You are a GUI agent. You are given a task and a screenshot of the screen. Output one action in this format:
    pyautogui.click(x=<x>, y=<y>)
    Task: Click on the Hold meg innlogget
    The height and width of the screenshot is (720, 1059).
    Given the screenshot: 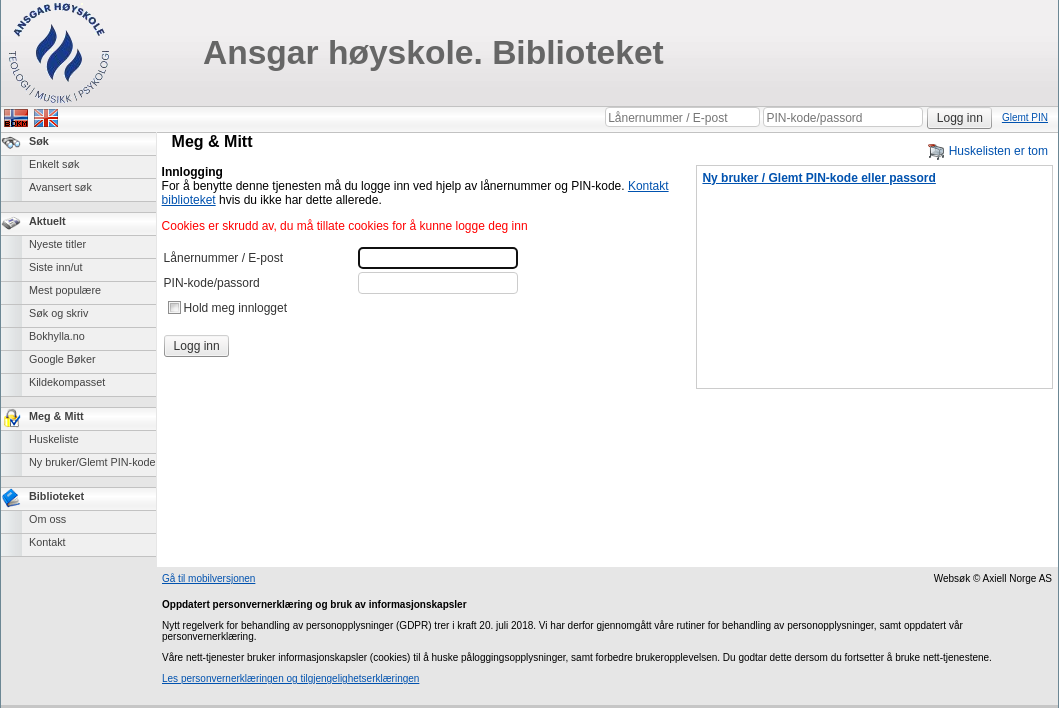 What is the action you would take?
    pyautogui.click(x=235, y=308)
    